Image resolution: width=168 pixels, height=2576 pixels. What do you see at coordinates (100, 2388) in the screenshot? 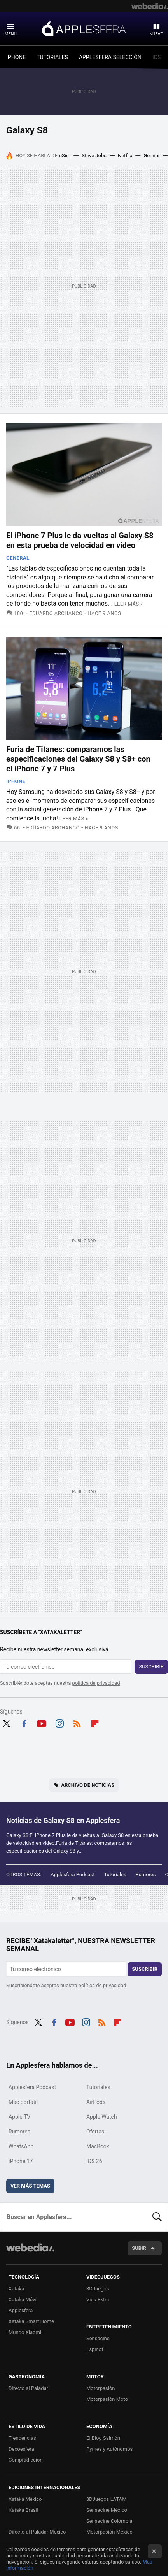
I see `Motorpasión` at bounding box center [100, 2388].